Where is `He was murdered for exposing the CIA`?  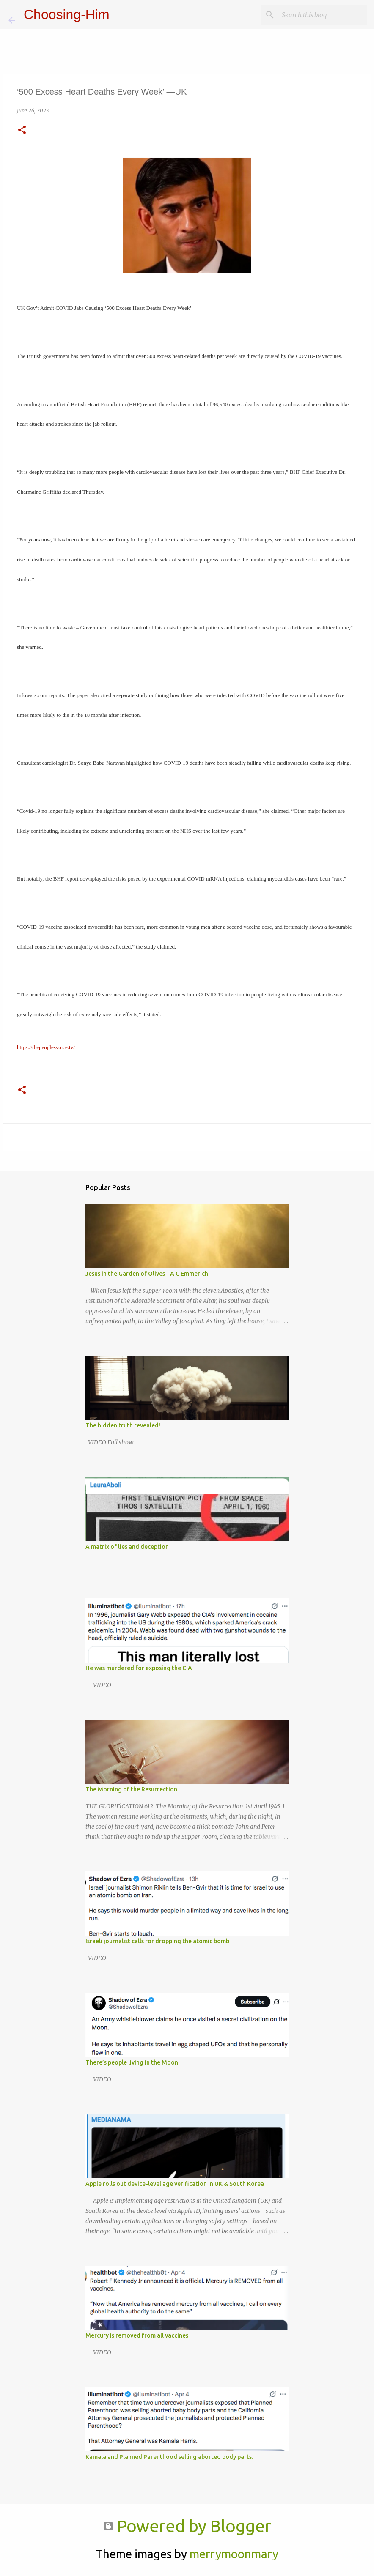 He was murdered for exposing the CIA is located at coordinates (138, 1668).